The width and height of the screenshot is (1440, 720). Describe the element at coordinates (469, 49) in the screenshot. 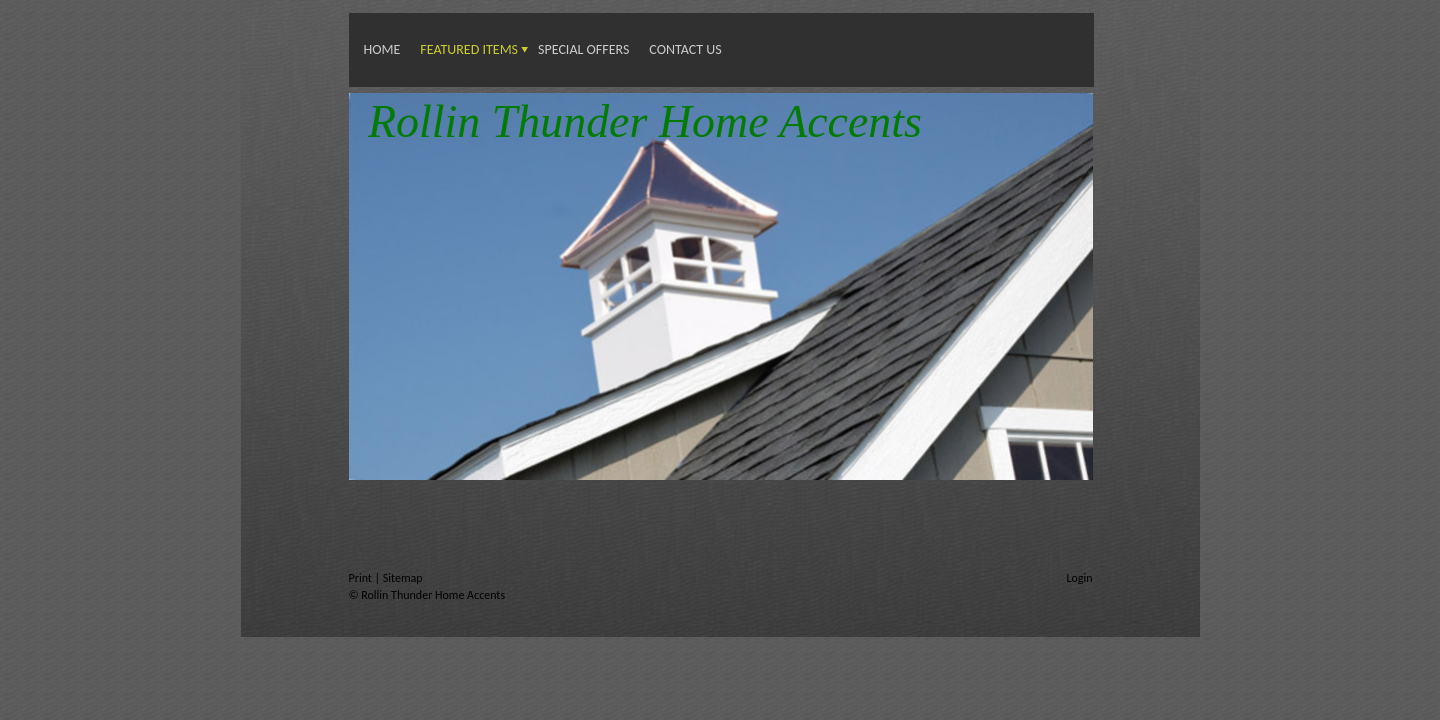

I see `Featured Items` at that location.